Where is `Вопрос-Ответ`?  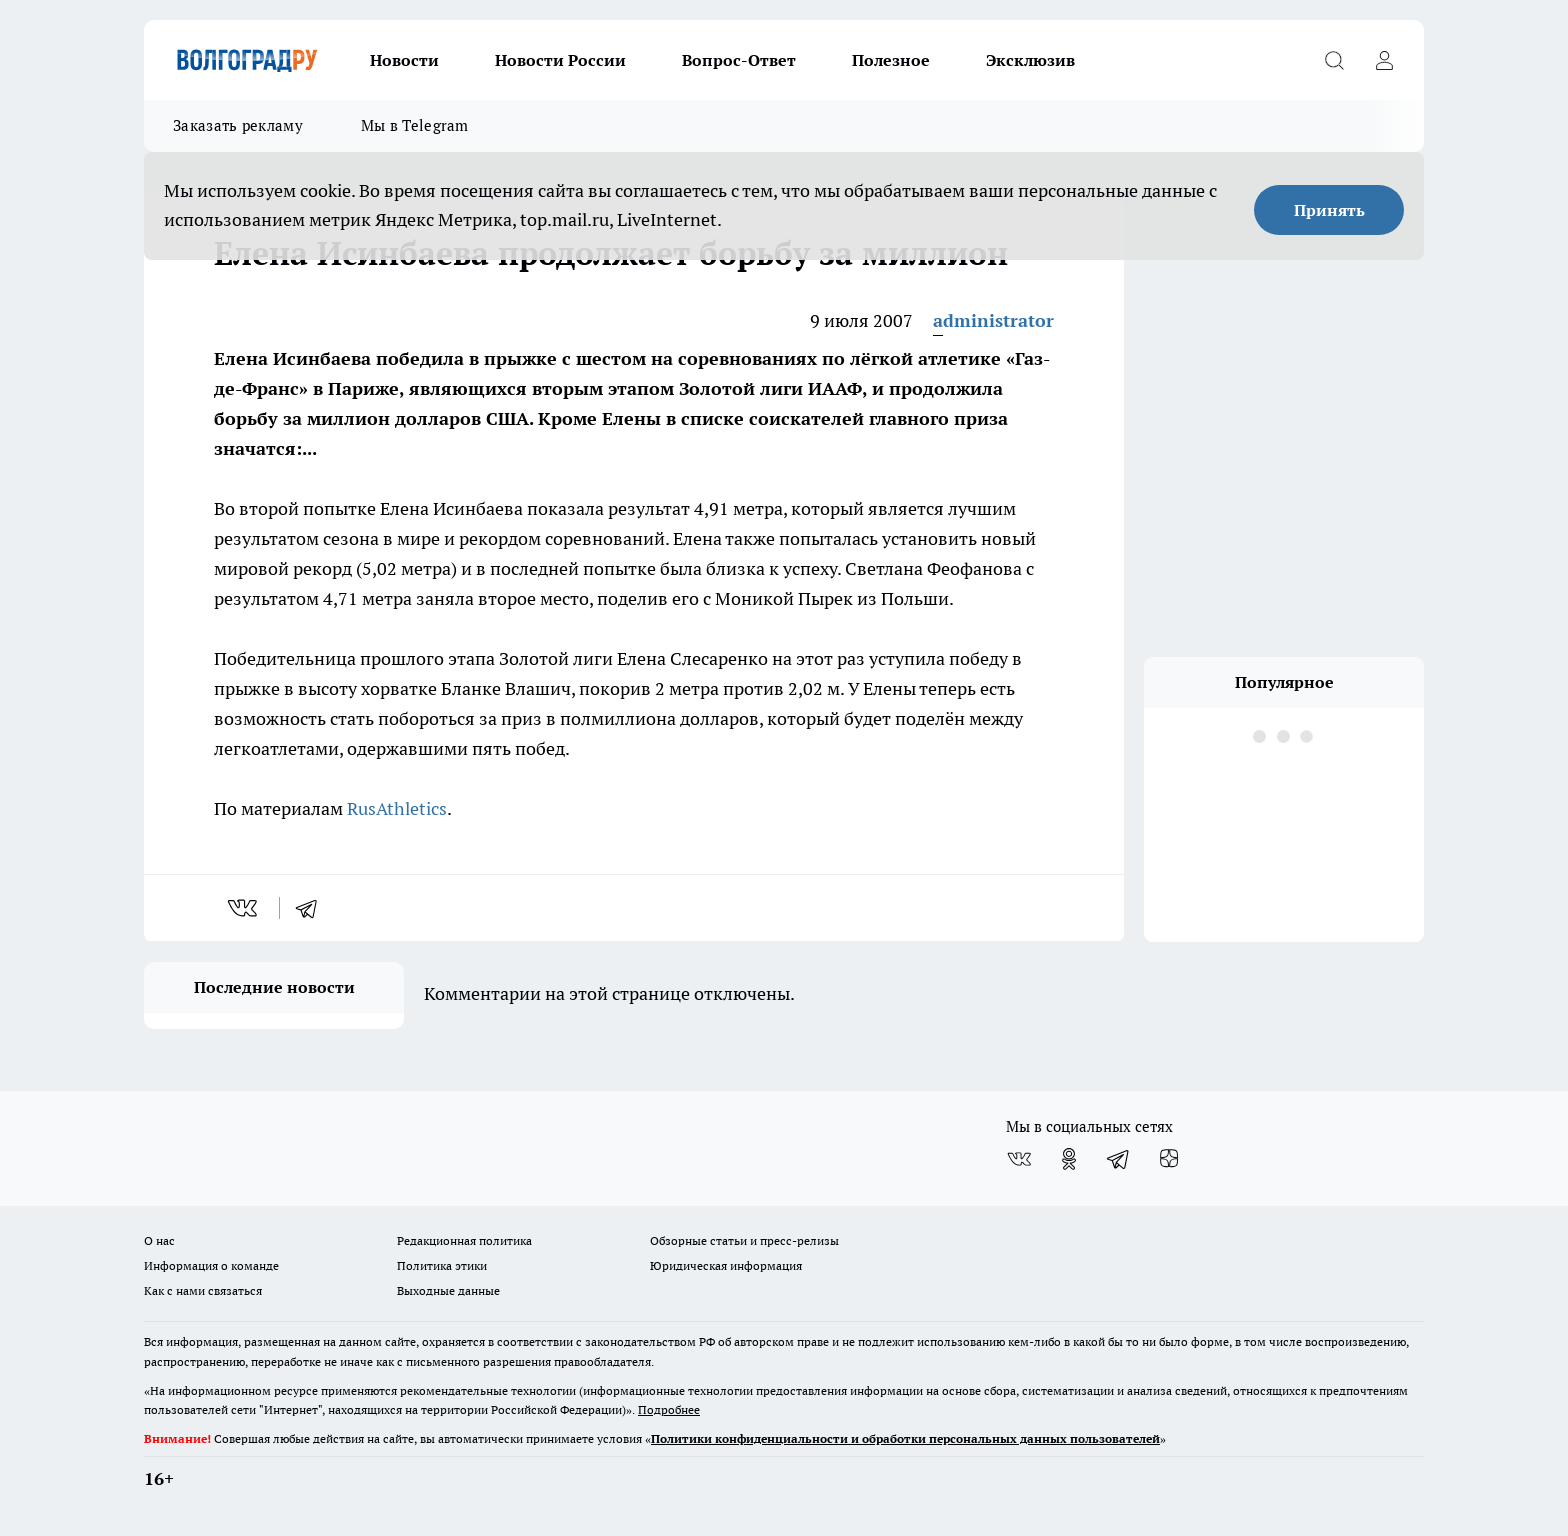 Вопрос-Ответ is located at coordinates (739, 60).